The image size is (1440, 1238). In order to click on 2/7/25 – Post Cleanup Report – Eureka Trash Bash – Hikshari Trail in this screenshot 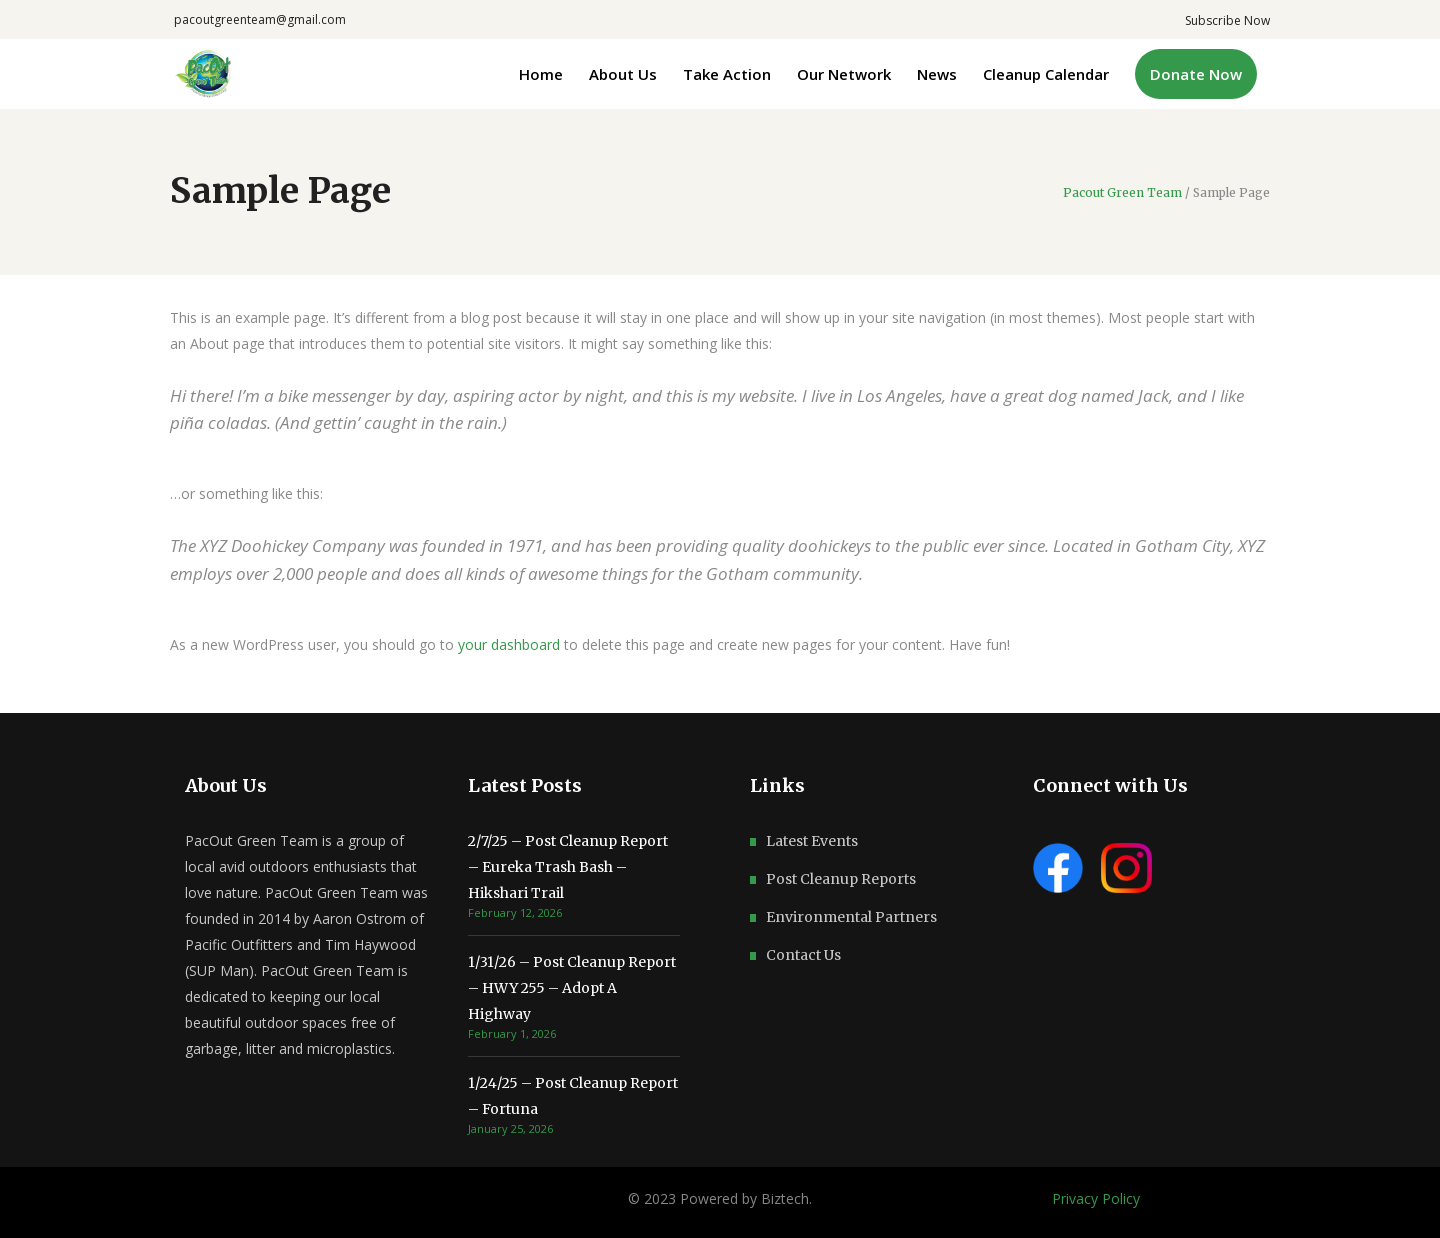, I will do `click(568, 867)`.